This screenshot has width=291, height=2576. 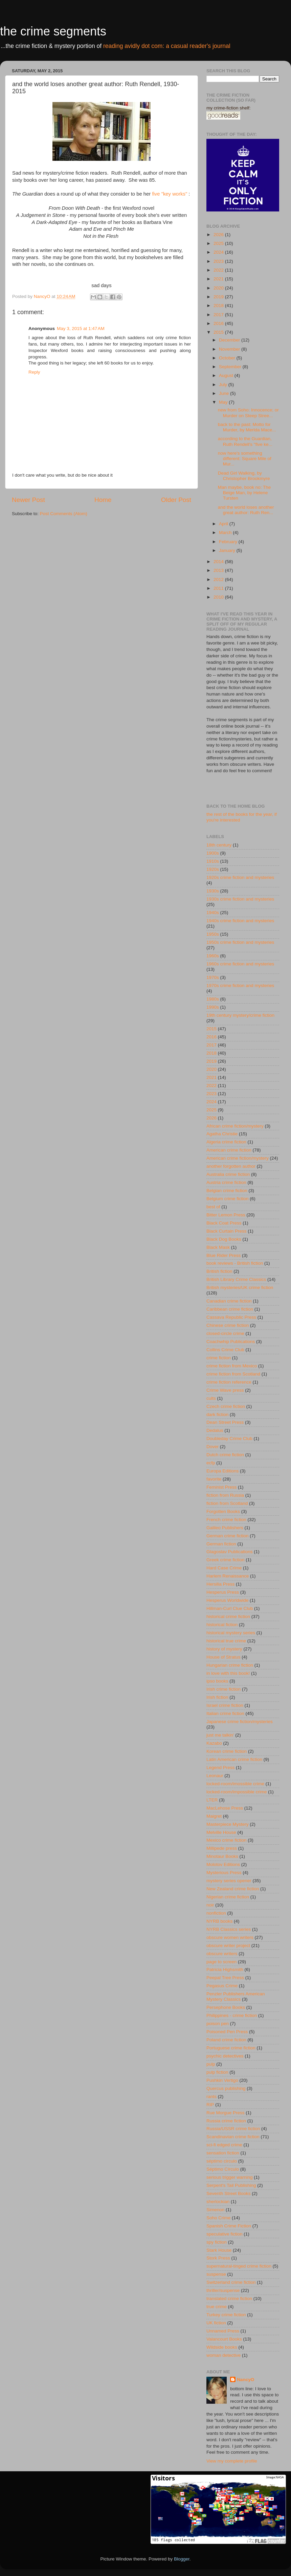 What do you see at coordinates (221, 1848) in the screenshot?
I see `Millipede press` at bounding box center [221, 1848].